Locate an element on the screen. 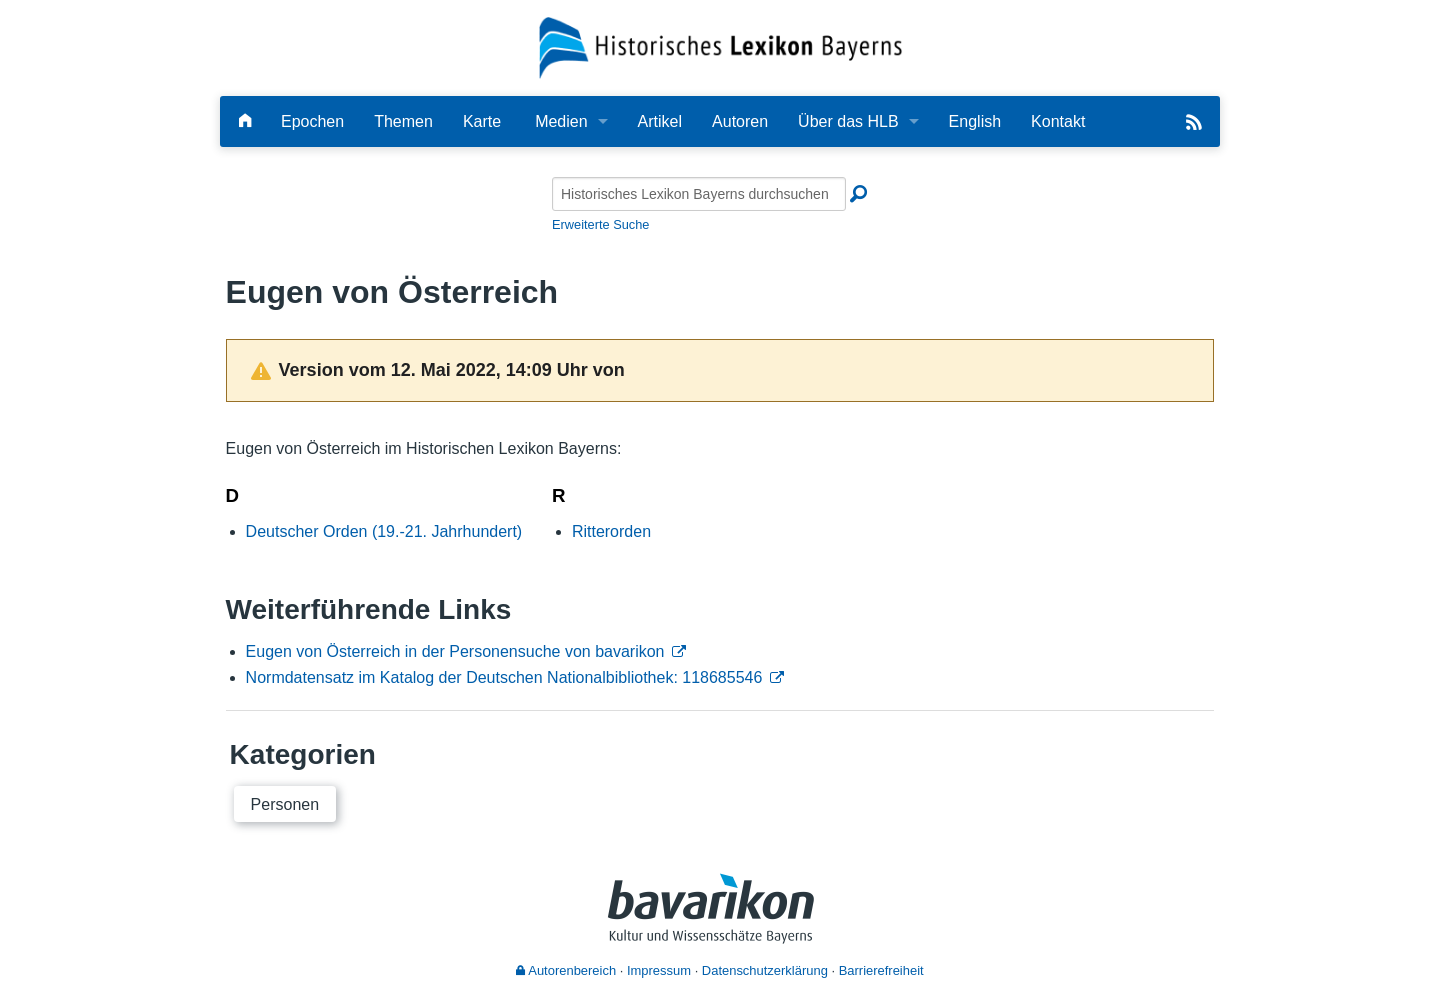 This screenshot has height=1003, width=1440. Ritterorden is located at coordinates (611, 531).